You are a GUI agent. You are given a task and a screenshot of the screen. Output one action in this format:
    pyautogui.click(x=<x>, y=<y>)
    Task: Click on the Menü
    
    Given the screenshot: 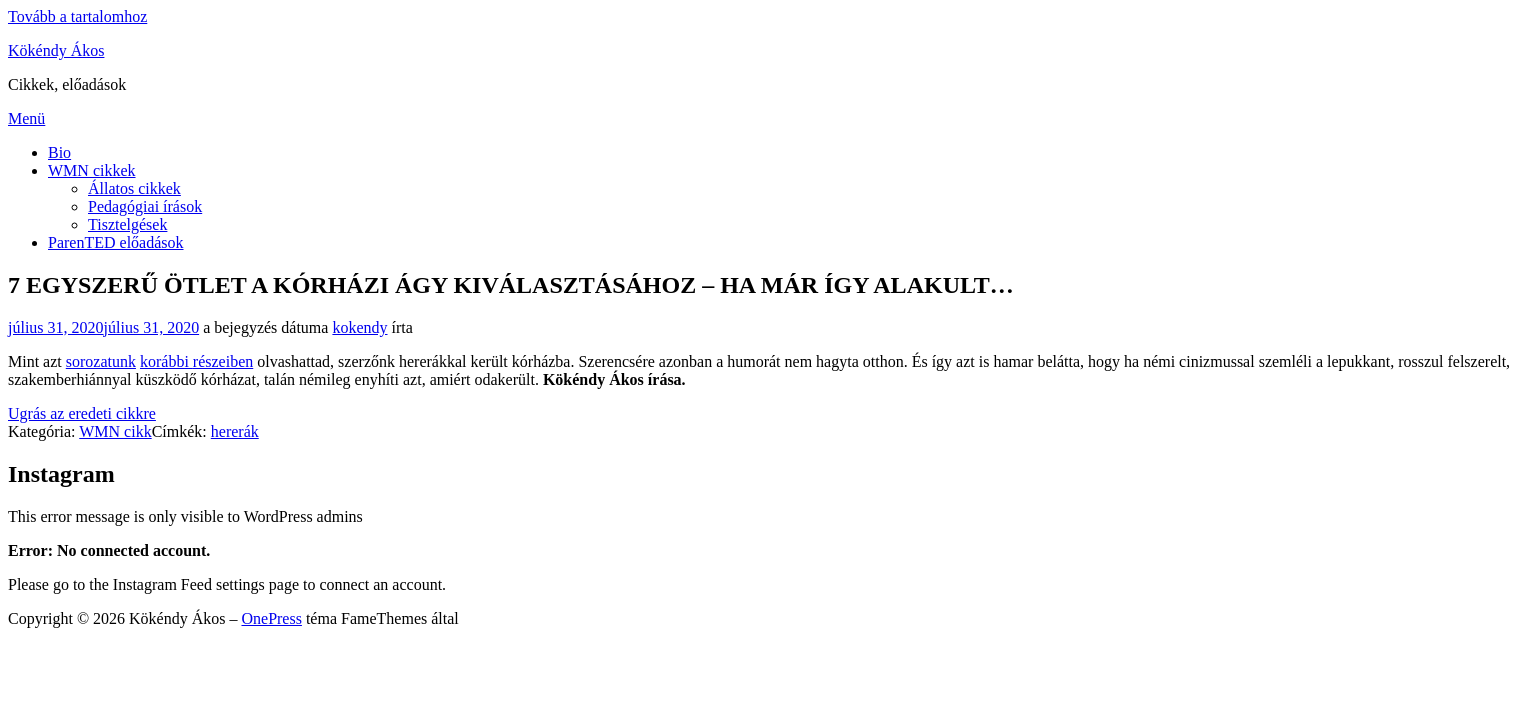 What is the action you would take?
    pyautogui.click(x=26, y=118)
    